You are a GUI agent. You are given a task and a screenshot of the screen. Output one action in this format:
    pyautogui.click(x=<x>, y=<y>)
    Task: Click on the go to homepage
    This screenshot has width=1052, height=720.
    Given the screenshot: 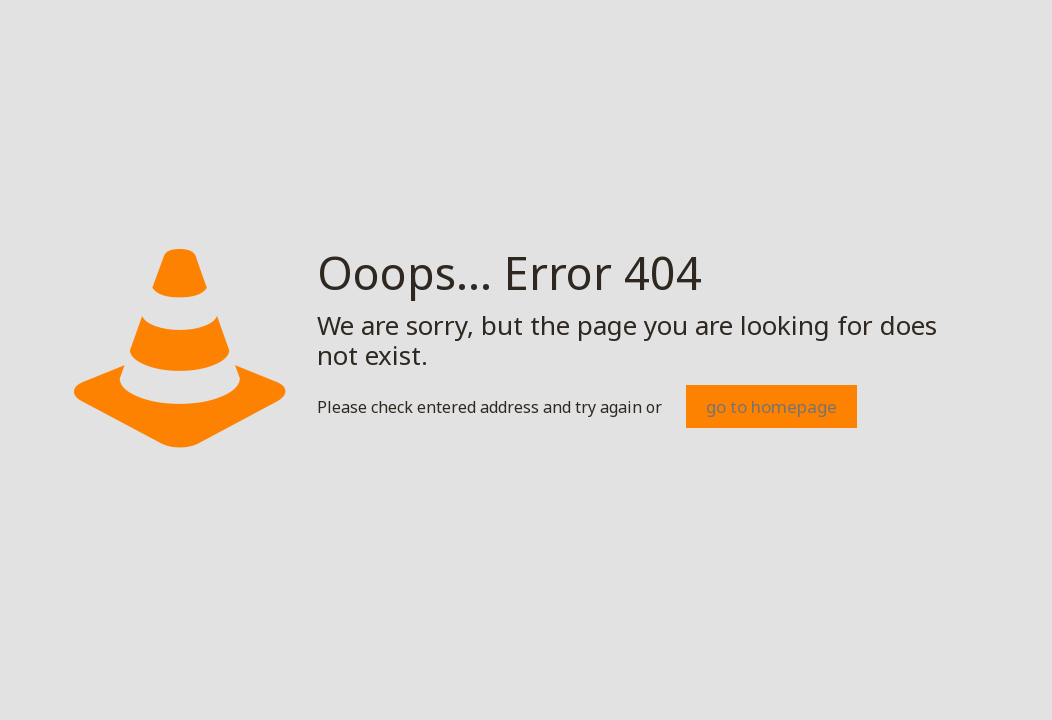 What is the action you would take?
    pyautogui.click(x=771, y=406)
    